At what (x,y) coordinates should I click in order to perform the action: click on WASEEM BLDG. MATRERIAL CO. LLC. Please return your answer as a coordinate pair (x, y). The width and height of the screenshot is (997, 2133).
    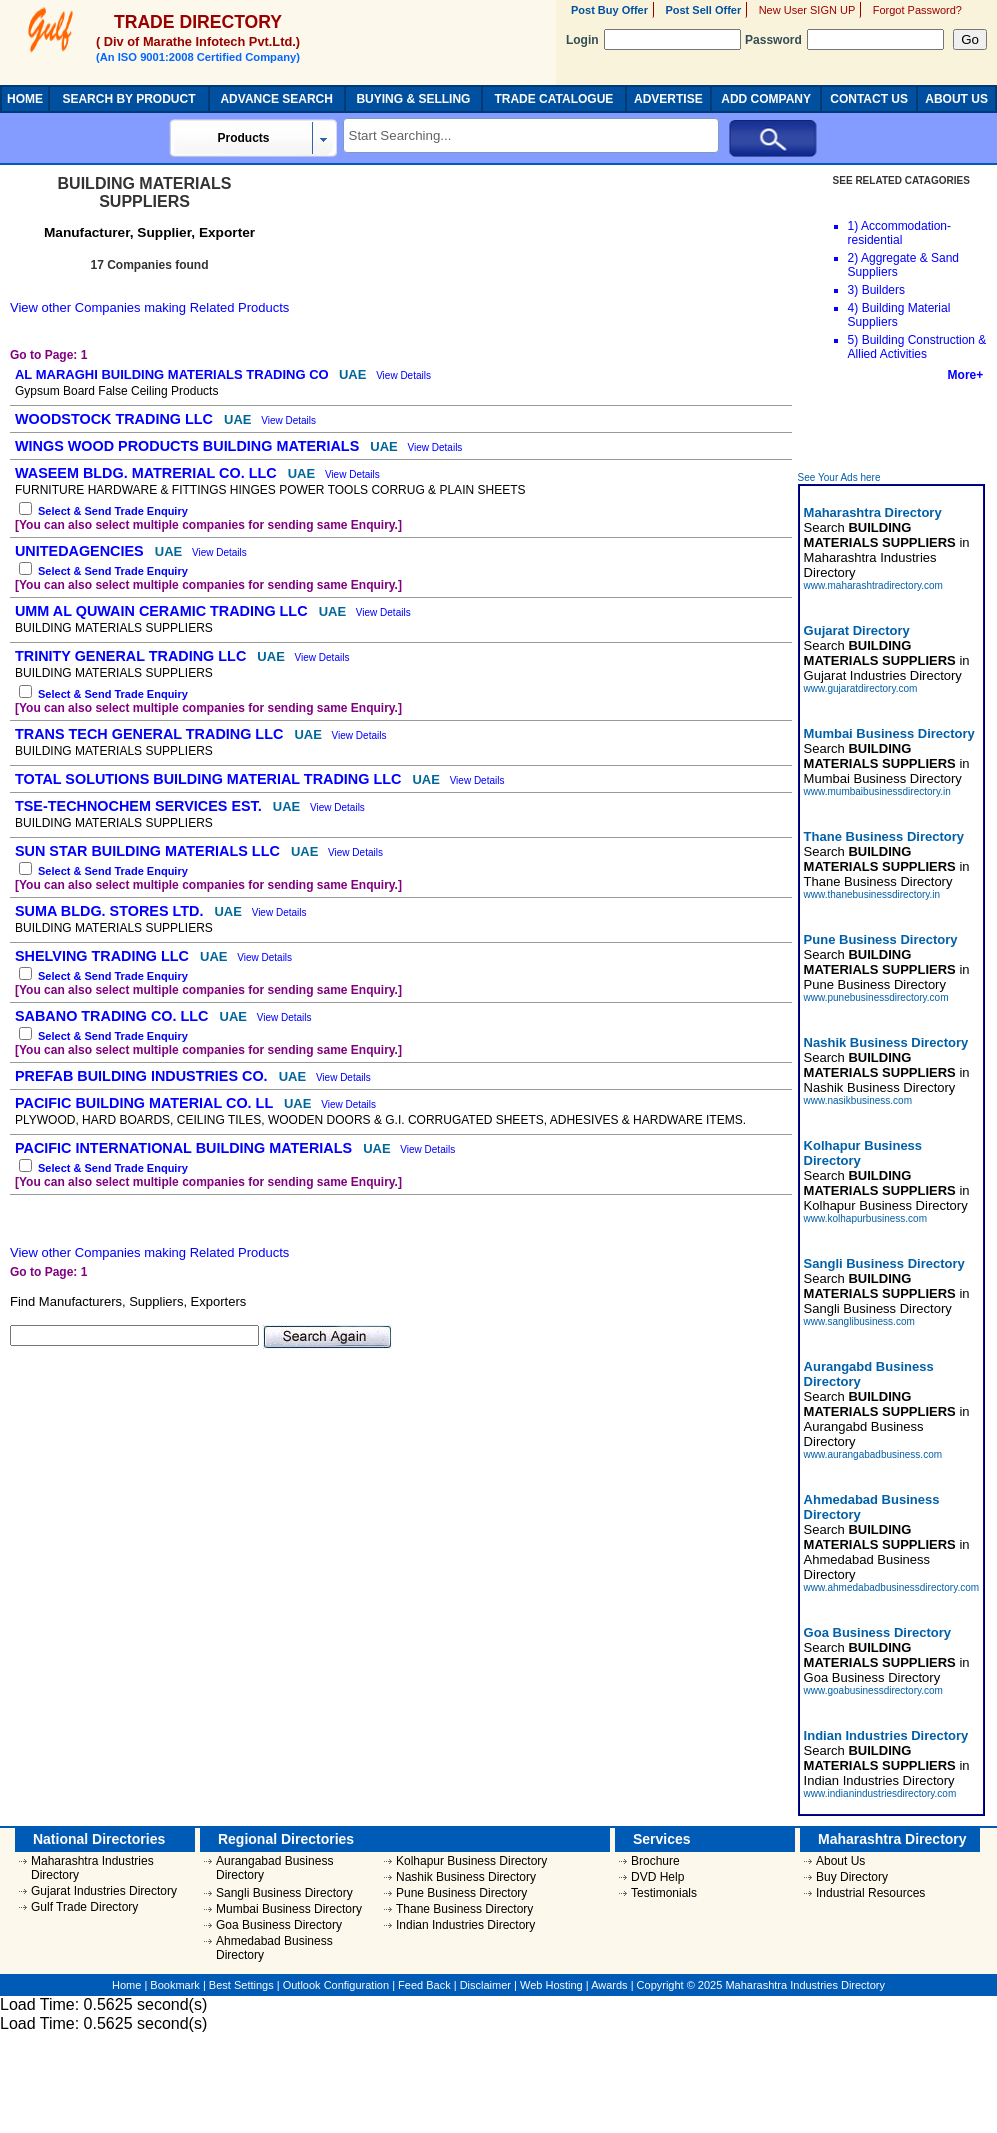
    Looking at the image, I should click on (148, 473).